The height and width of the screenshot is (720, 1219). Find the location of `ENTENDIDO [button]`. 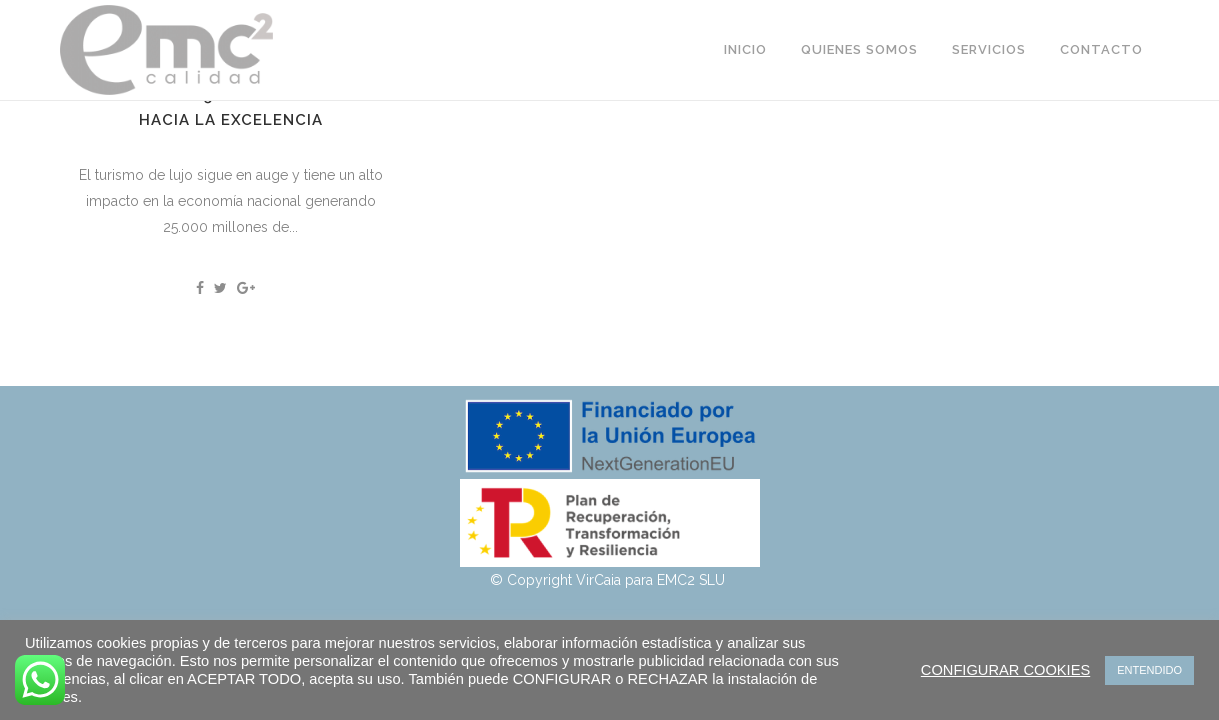

ENTENDIDO [button] is located at coordinates (1149, 670).